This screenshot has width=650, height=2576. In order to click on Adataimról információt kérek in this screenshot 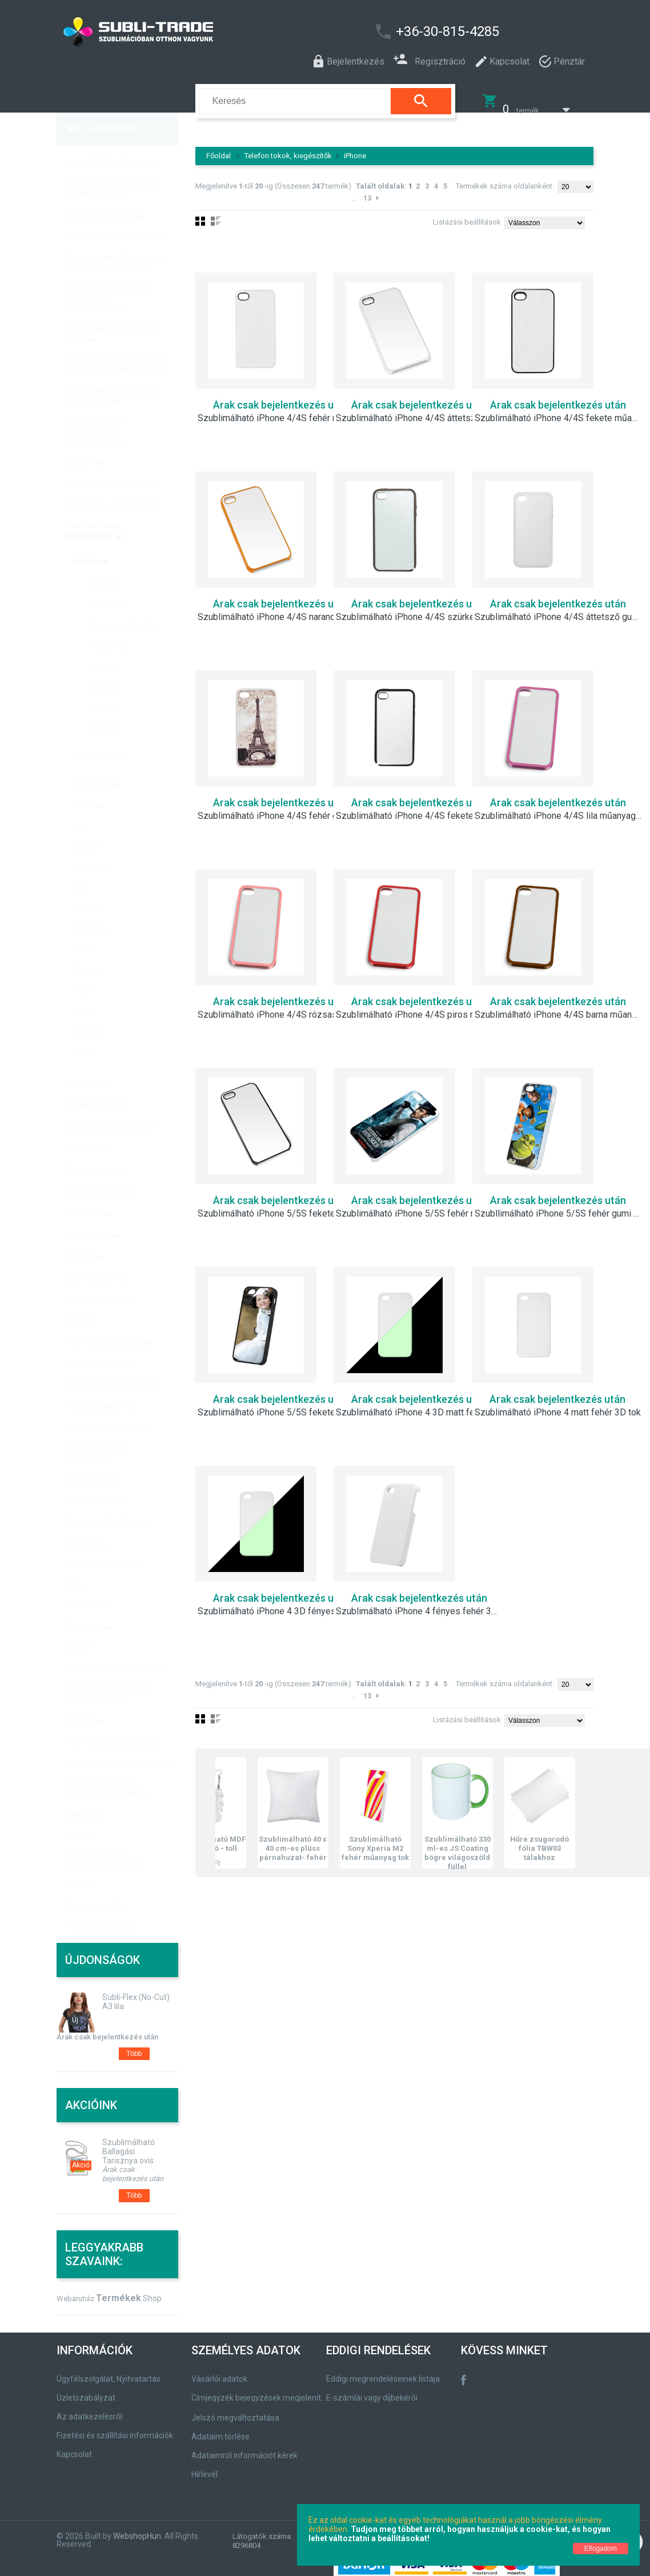, I will do `click(244, 2448)`.